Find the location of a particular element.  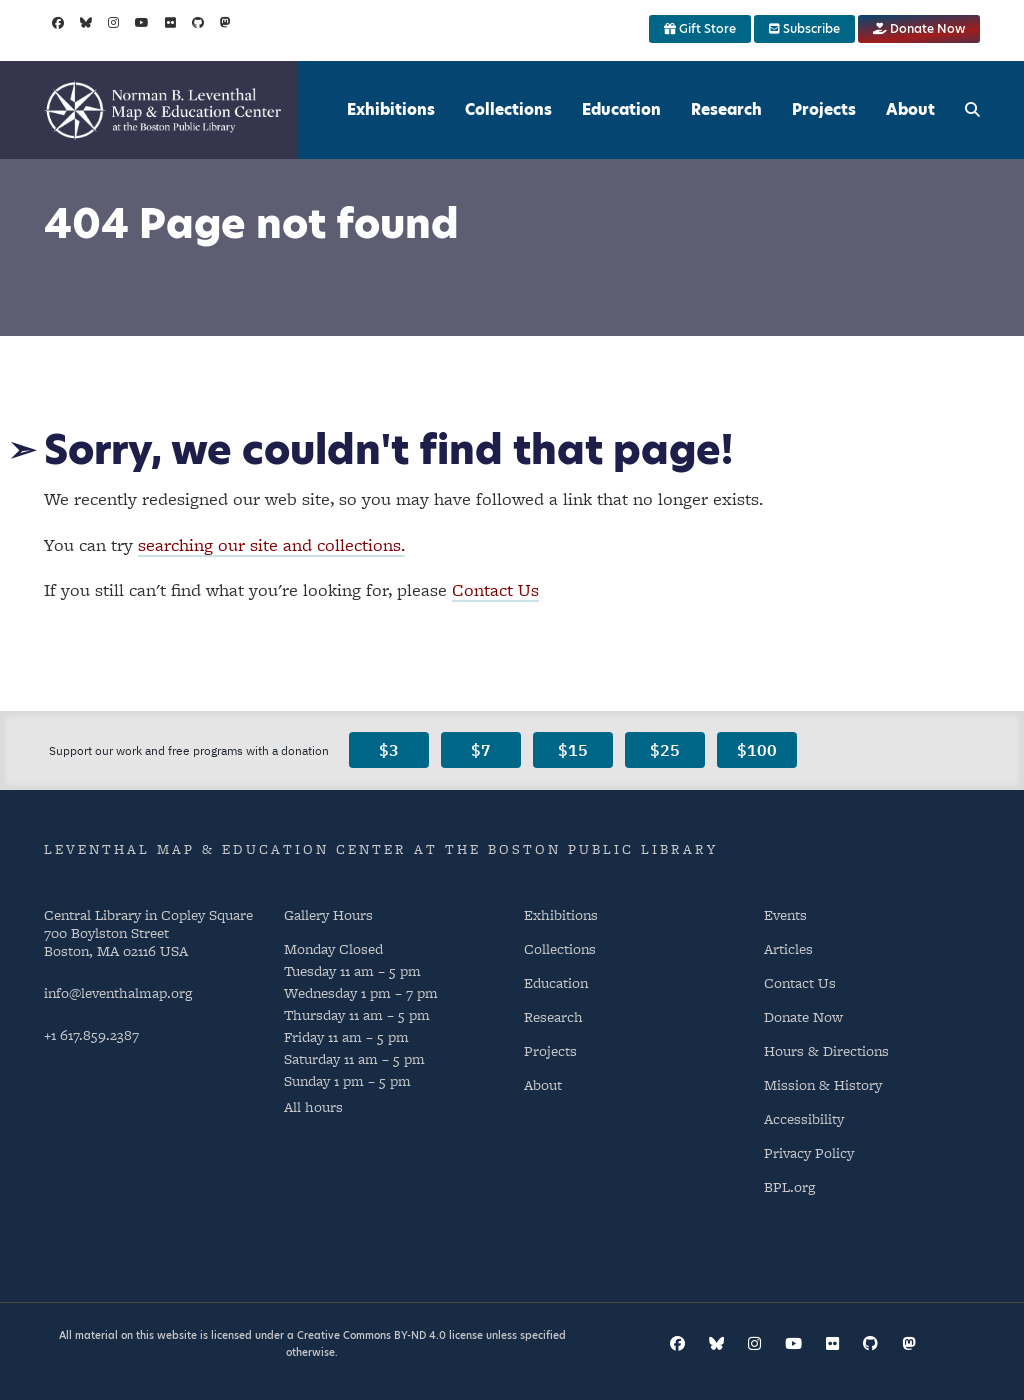

searching our site and collections. is located at coordinates (271, 544).